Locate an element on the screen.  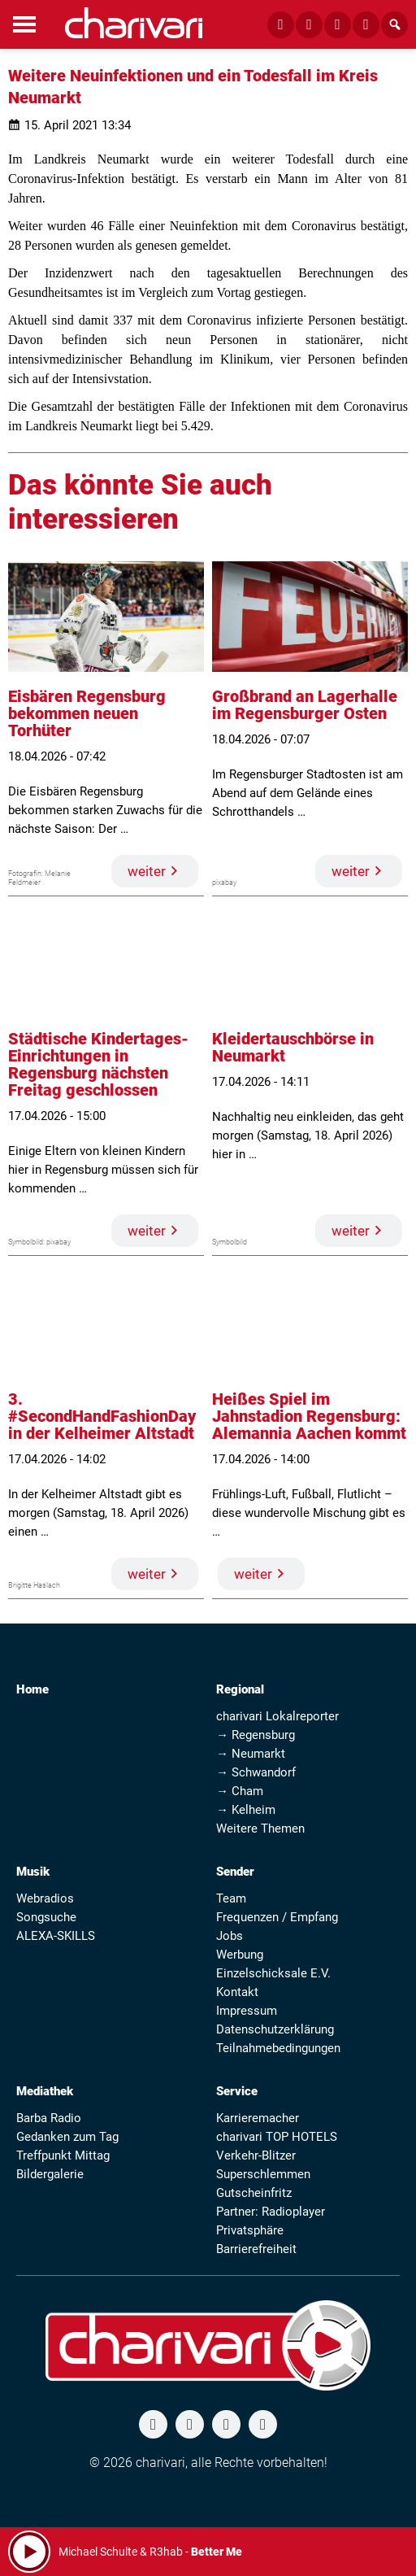
Barrierefreiheit is located at coordinates (256, 2249).